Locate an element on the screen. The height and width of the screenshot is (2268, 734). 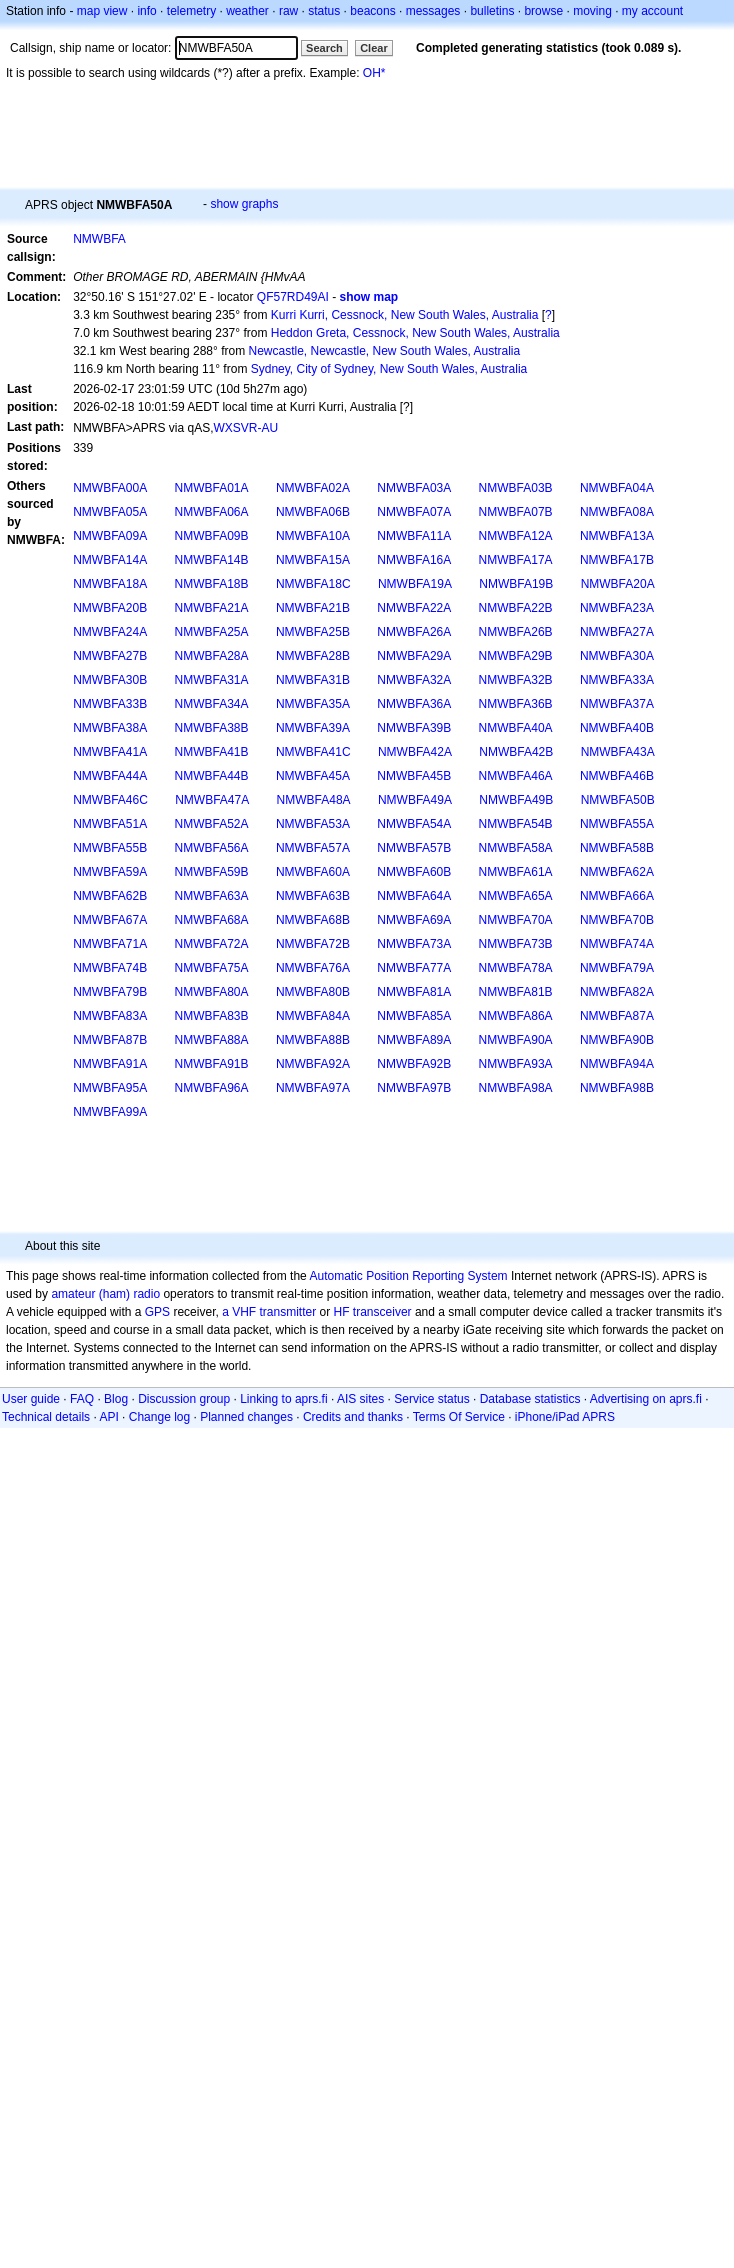
Kurri Kurri, Cessnock, New South Wales, Australia is located at coordinates (405, 315).